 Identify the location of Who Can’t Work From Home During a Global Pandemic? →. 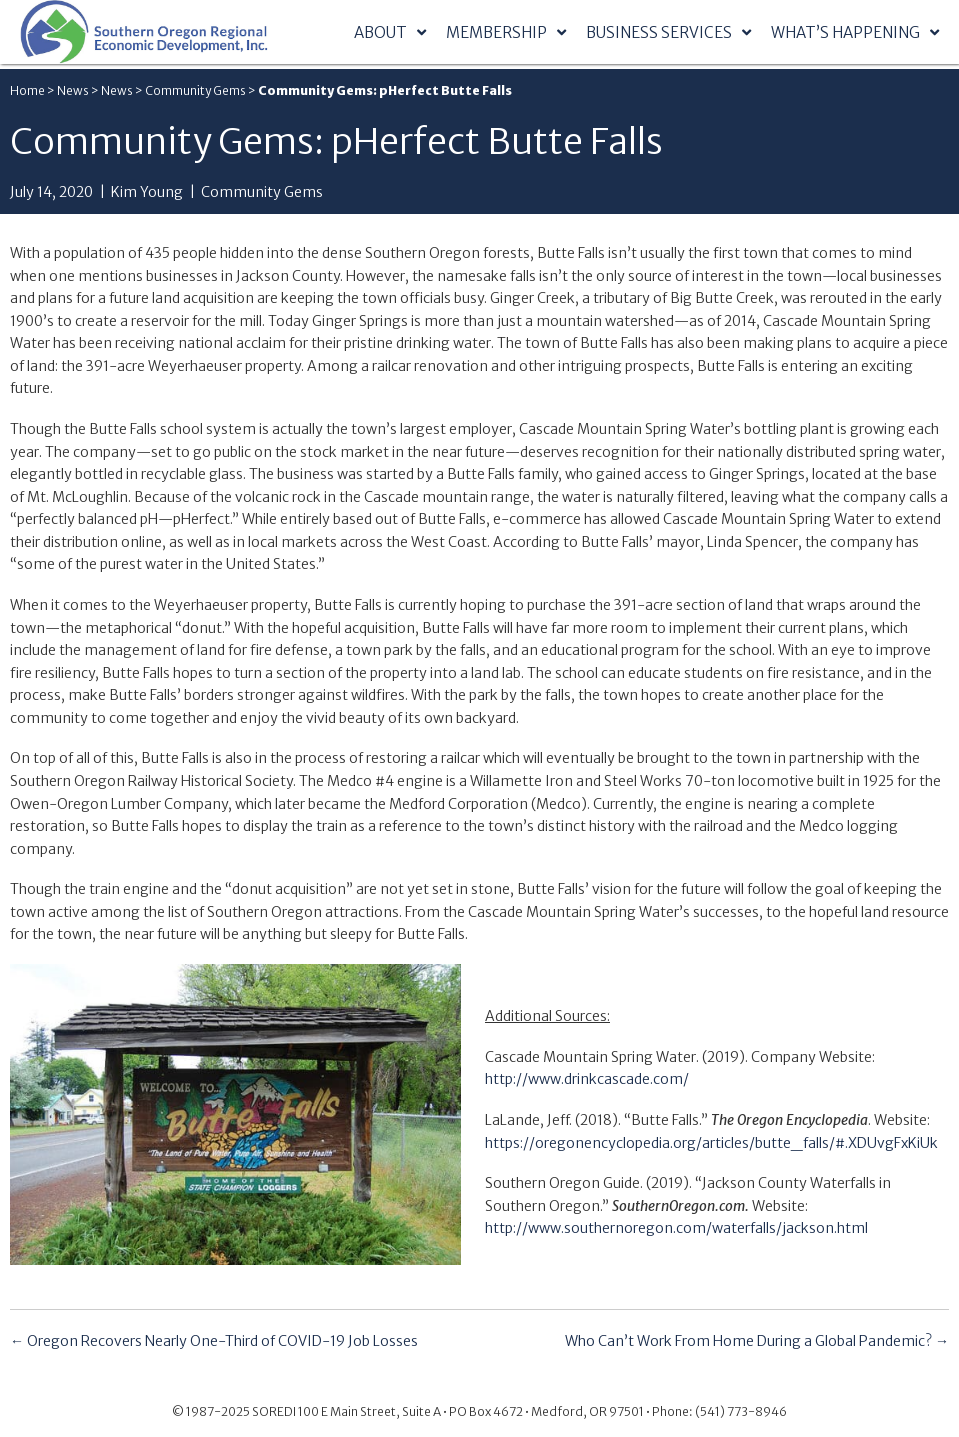
(757, 1341).